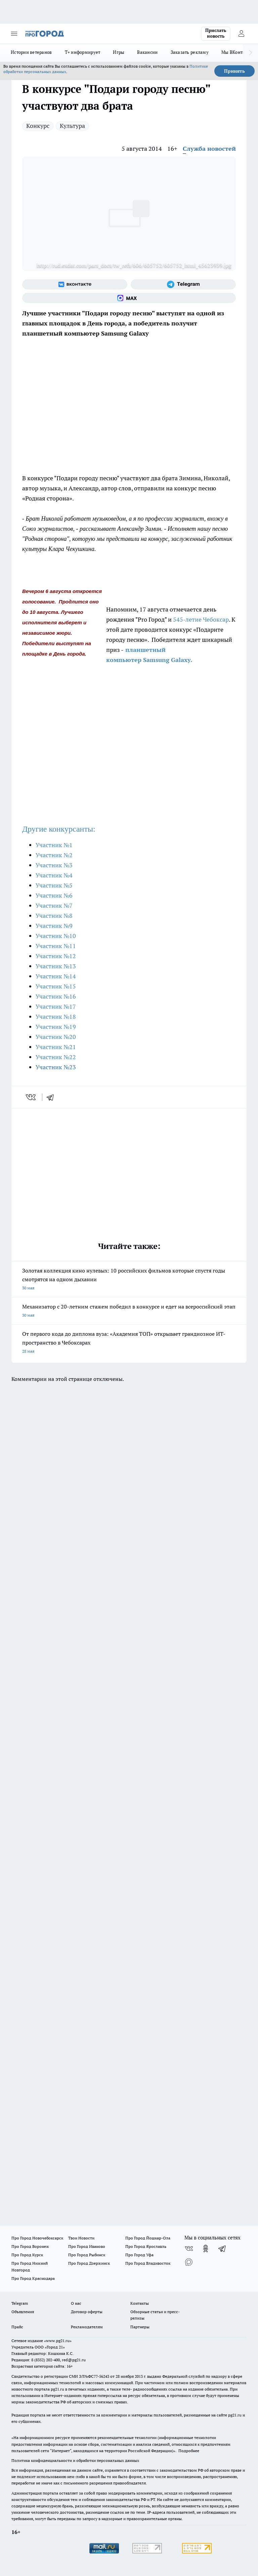 The width and height of the screenshot is (258, 2576). I want to click on [Группа в Одноклассниках], so click(205, 2248).